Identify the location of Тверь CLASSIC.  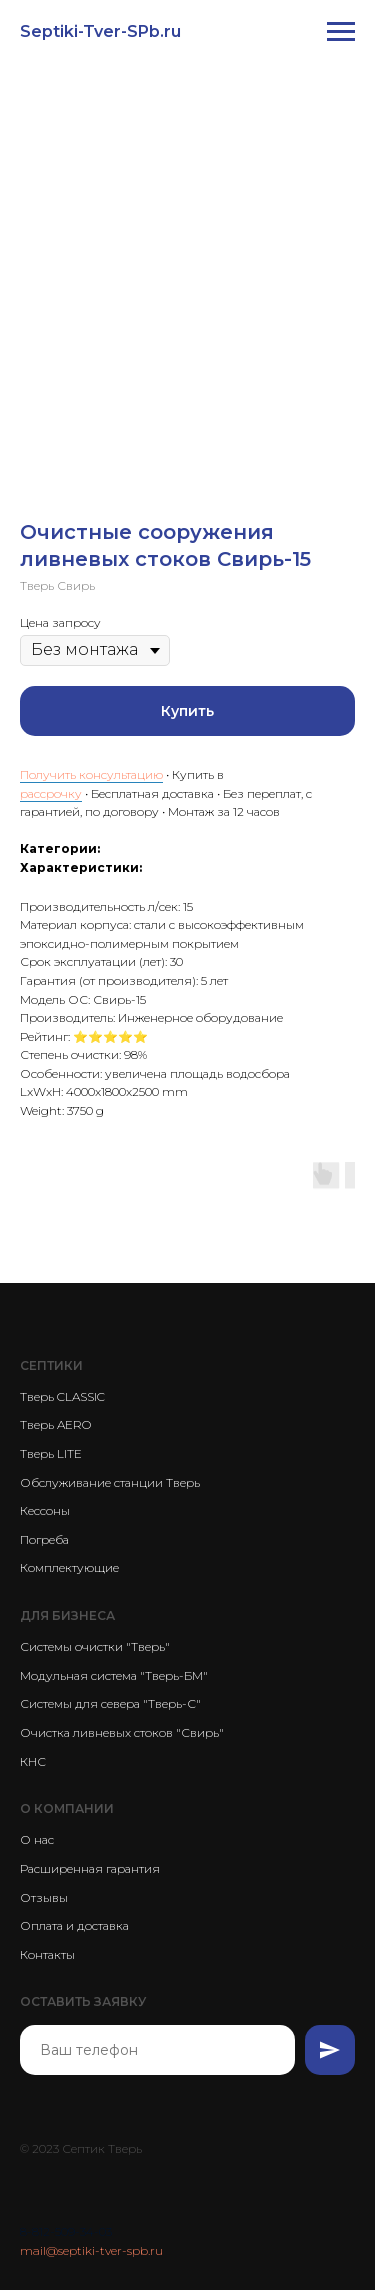
(62, 1396).